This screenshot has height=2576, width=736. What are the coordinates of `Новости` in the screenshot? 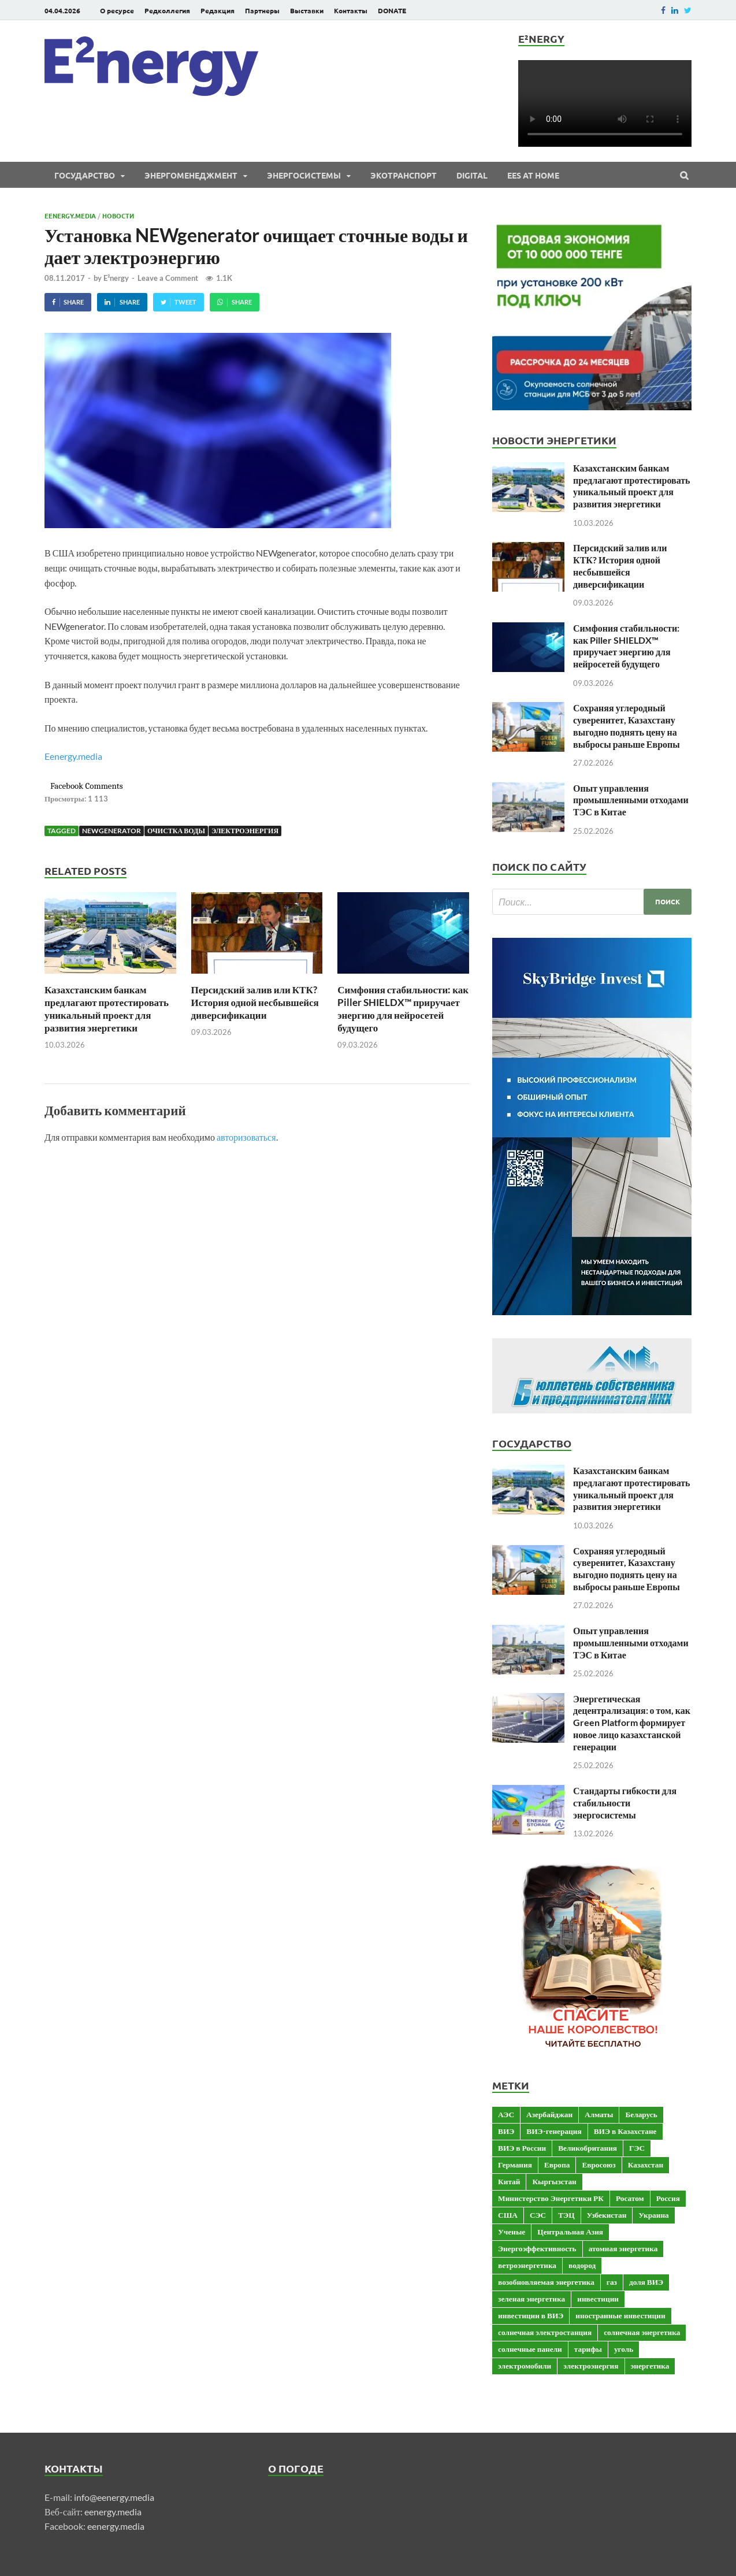 It's located at (118, 215).